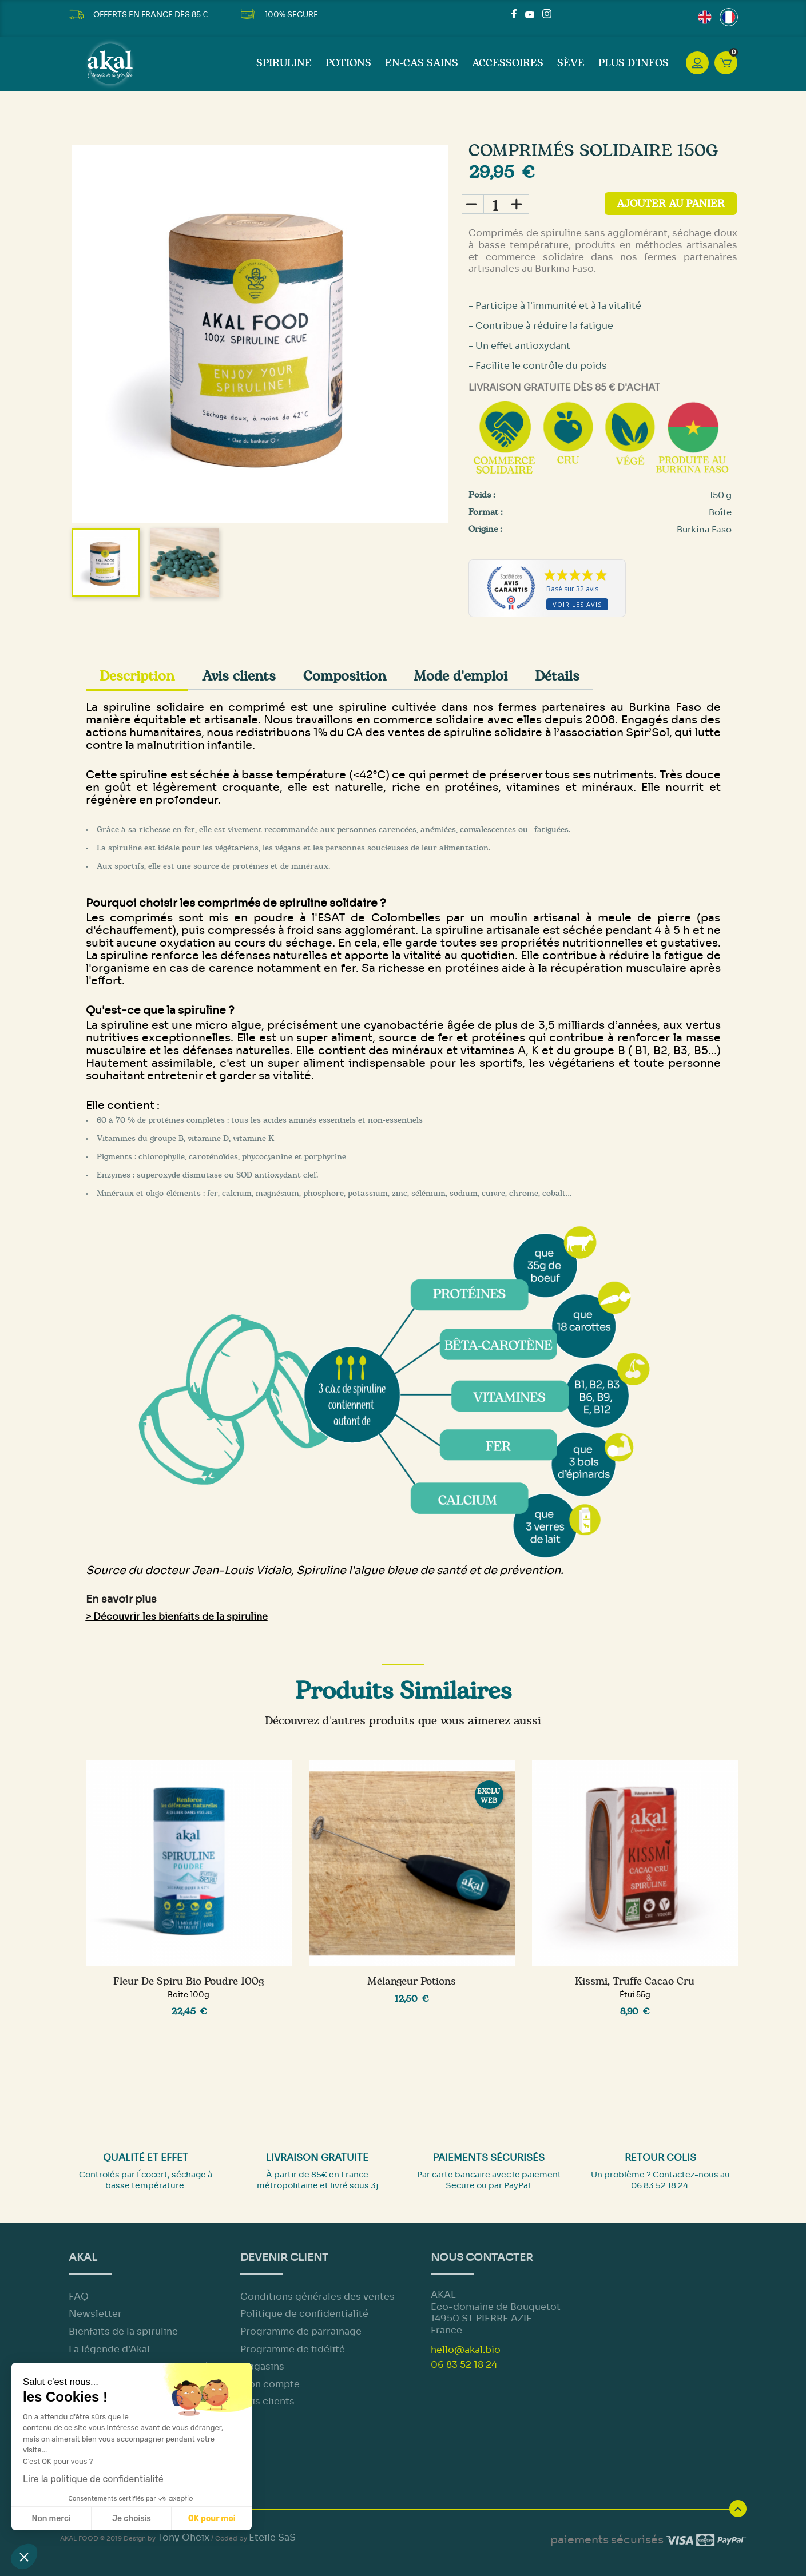  Describe the element at coordinates (344, 676) in the screenshot. I see `Composition` at that location.